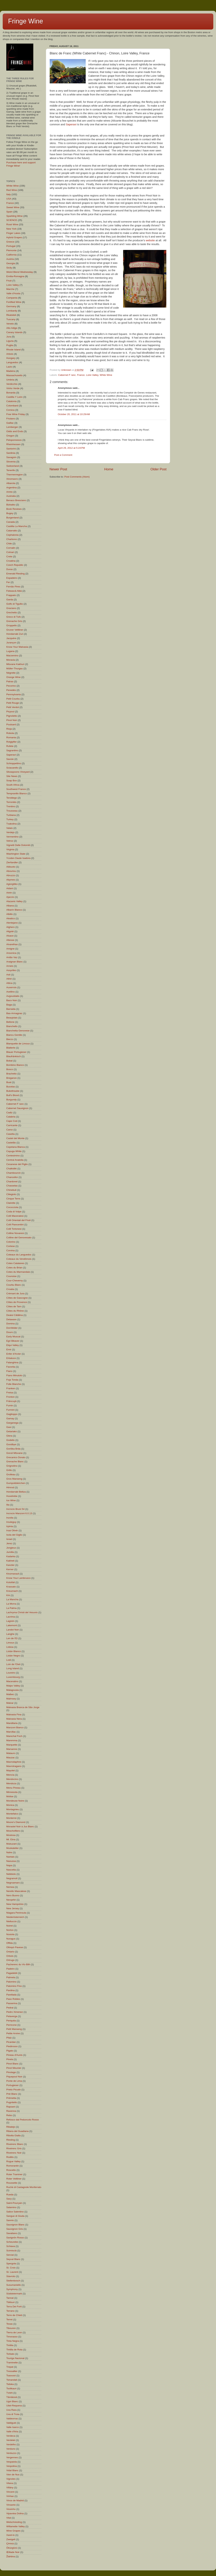 The width and height of the screenshot is (216, 2576). I want to click on Zierfandler, so click(12, 862).